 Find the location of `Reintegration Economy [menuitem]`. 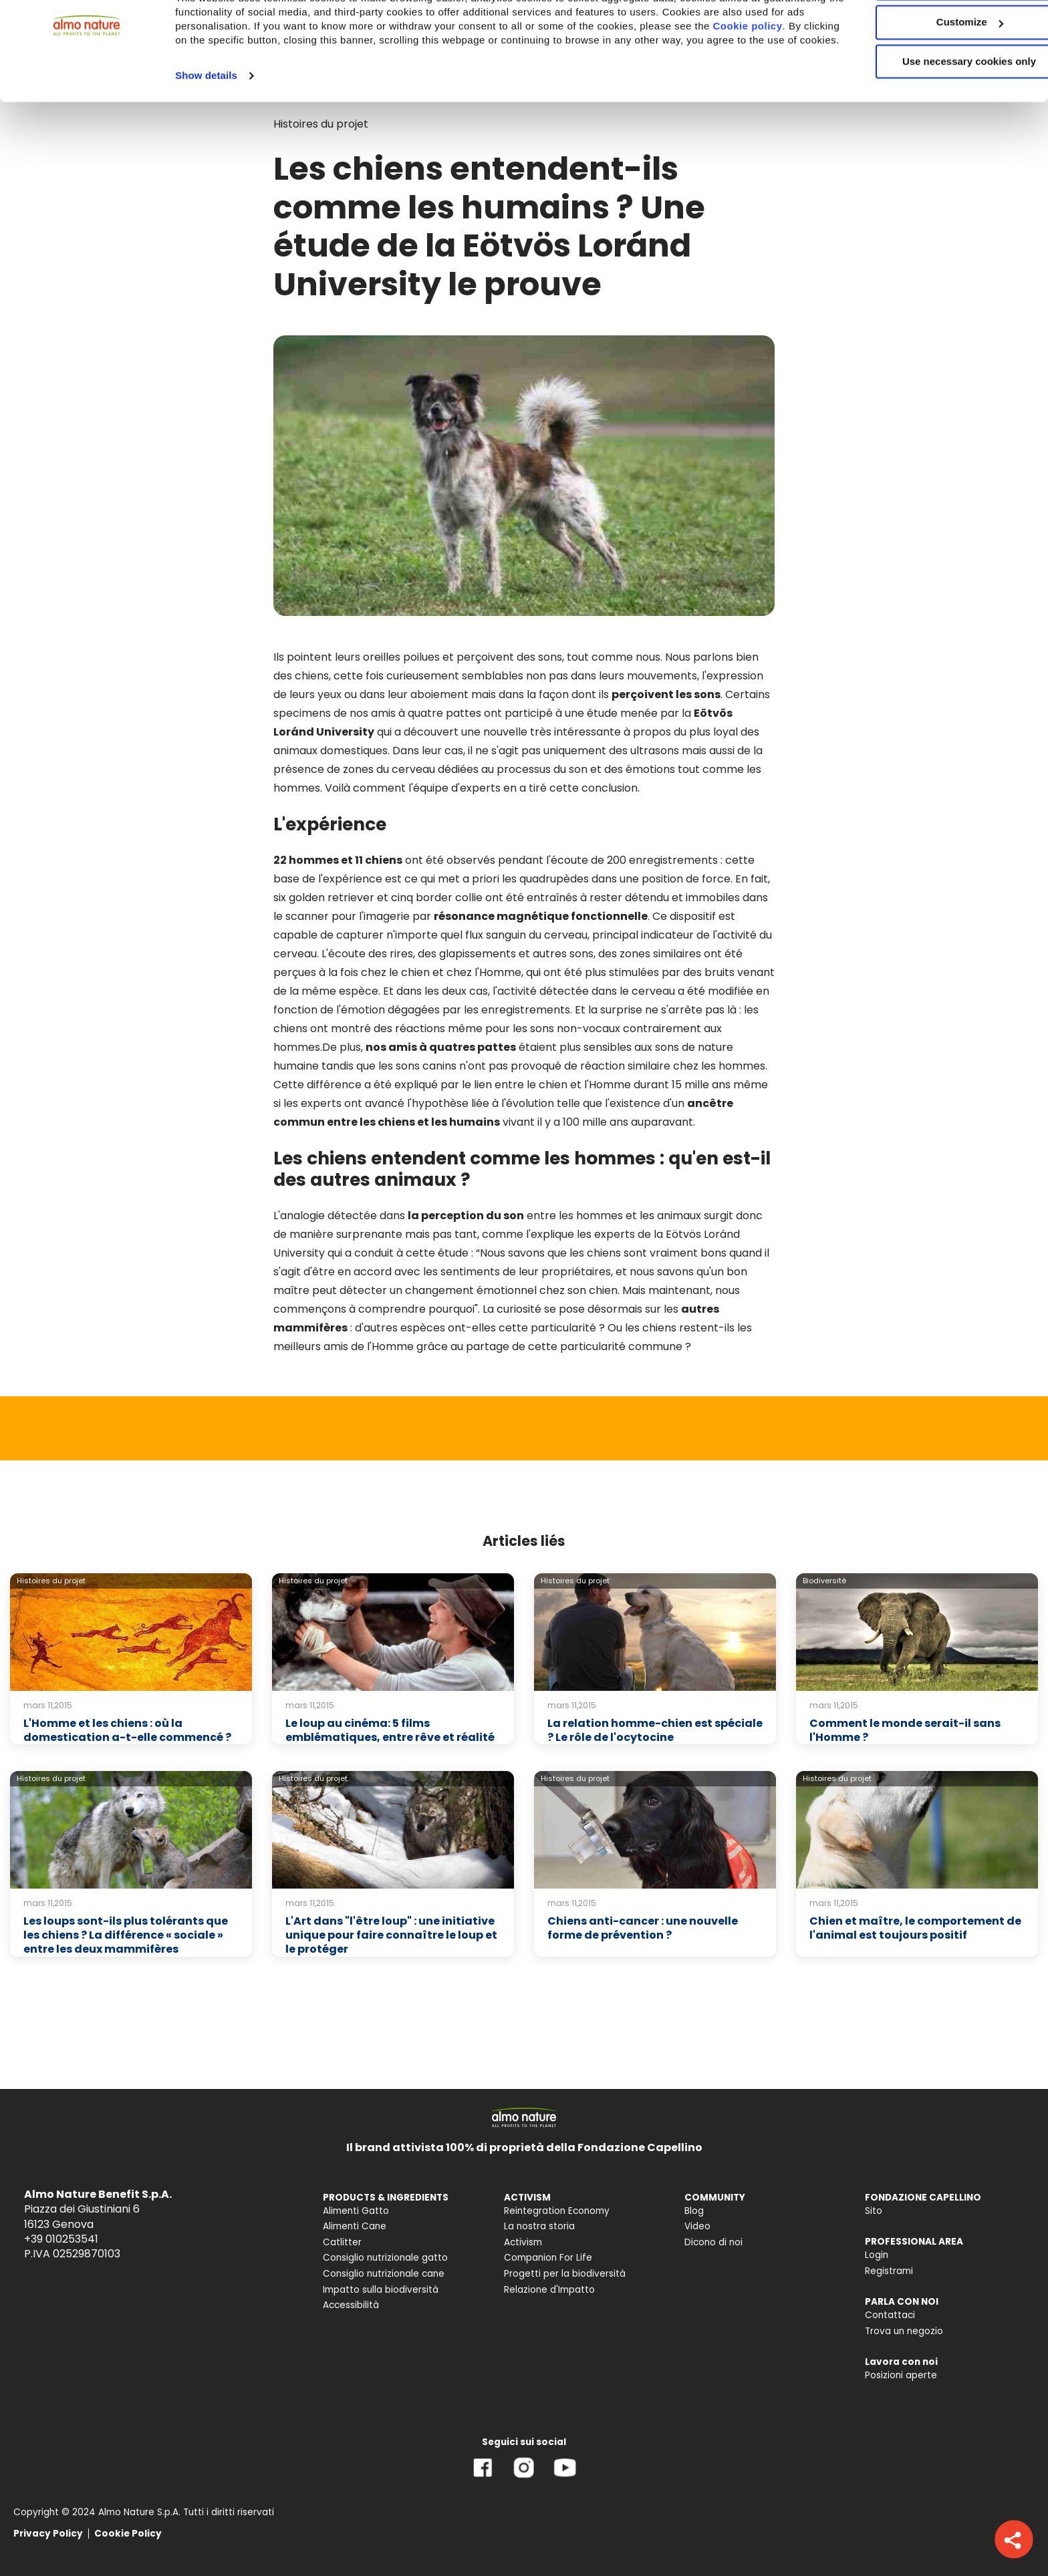

Reintegration Economy [menuitem] is located at coordinates (557, 2211).